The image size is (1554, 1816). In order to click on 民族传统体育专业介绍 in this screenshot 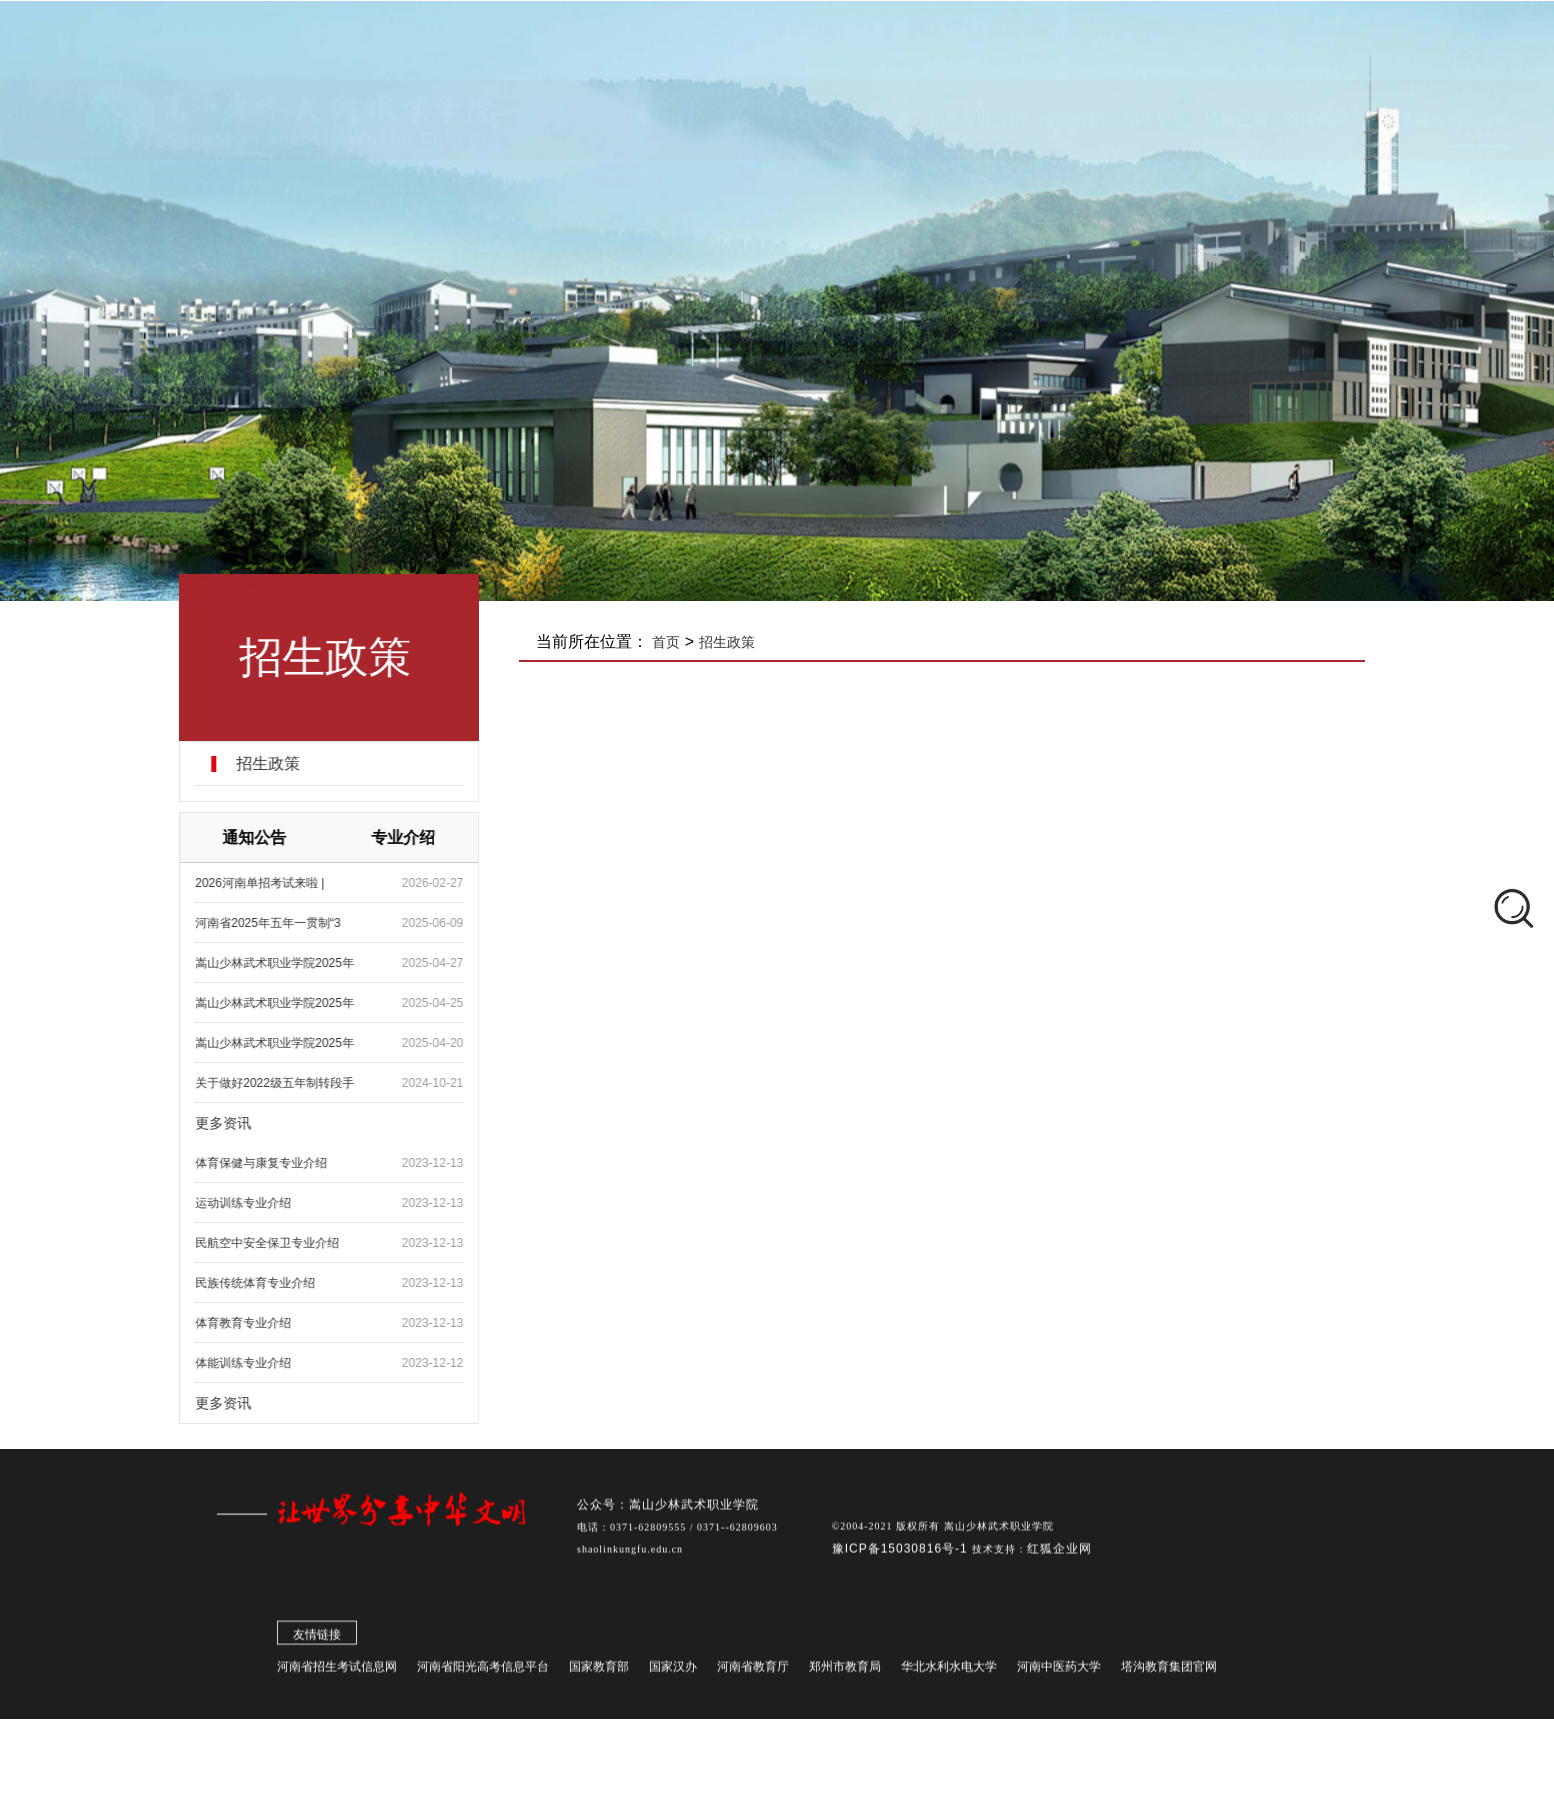, I will do `click(275, 1283)`.